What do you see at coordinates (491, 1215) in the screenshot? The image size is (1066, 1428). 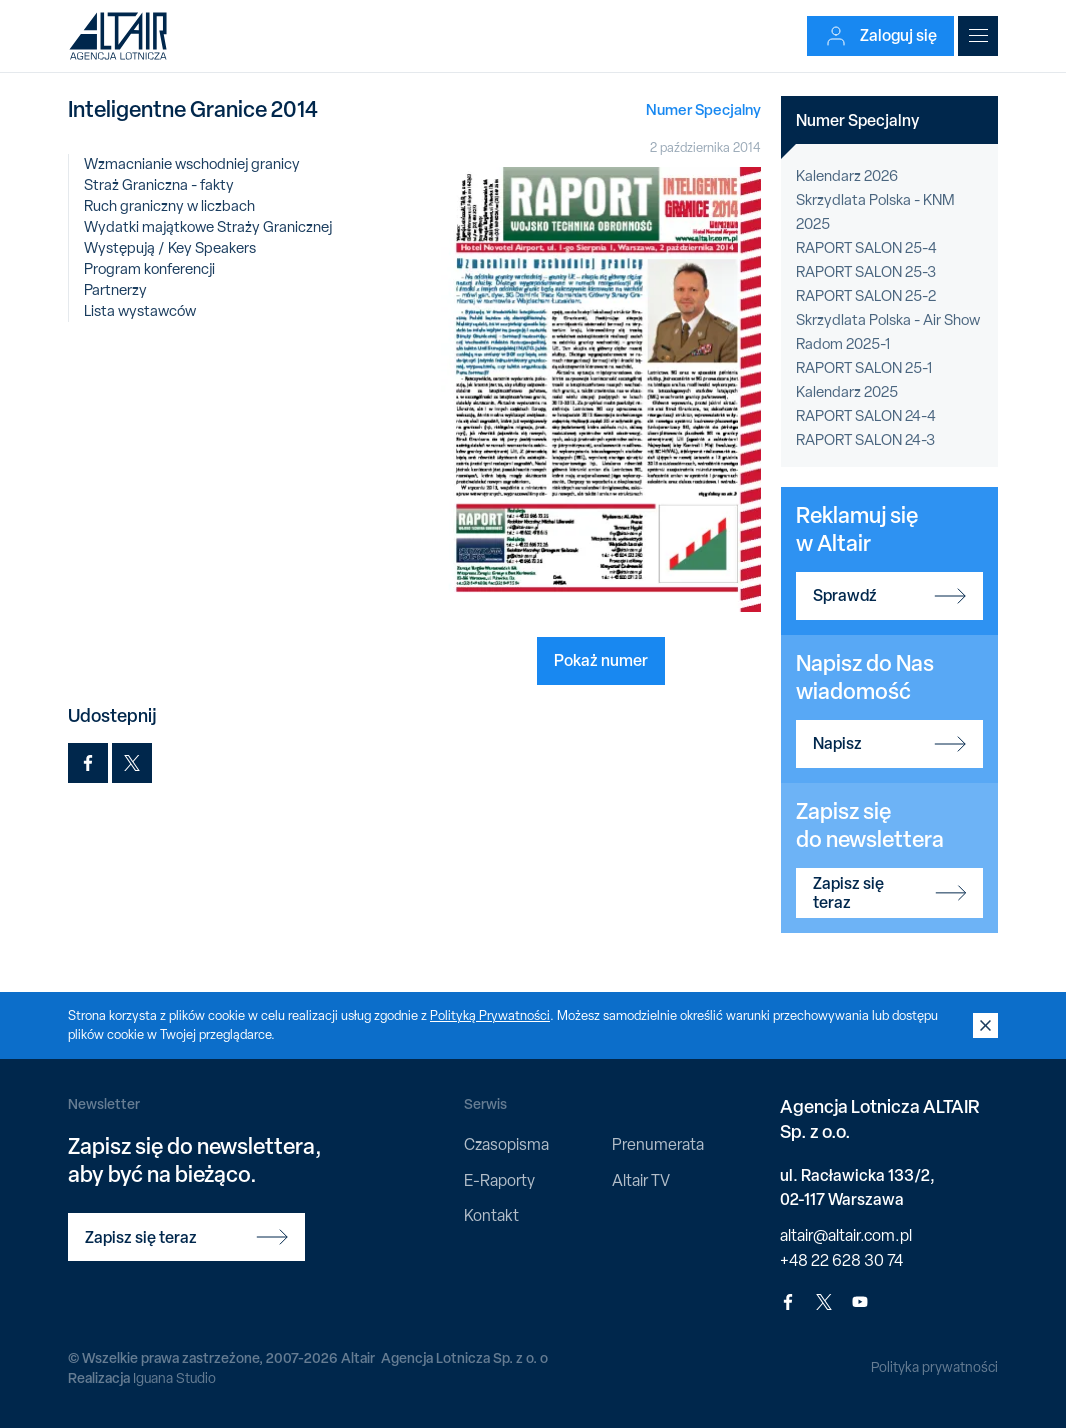 I see `Kontakt` at bounding box center [491, 1215].